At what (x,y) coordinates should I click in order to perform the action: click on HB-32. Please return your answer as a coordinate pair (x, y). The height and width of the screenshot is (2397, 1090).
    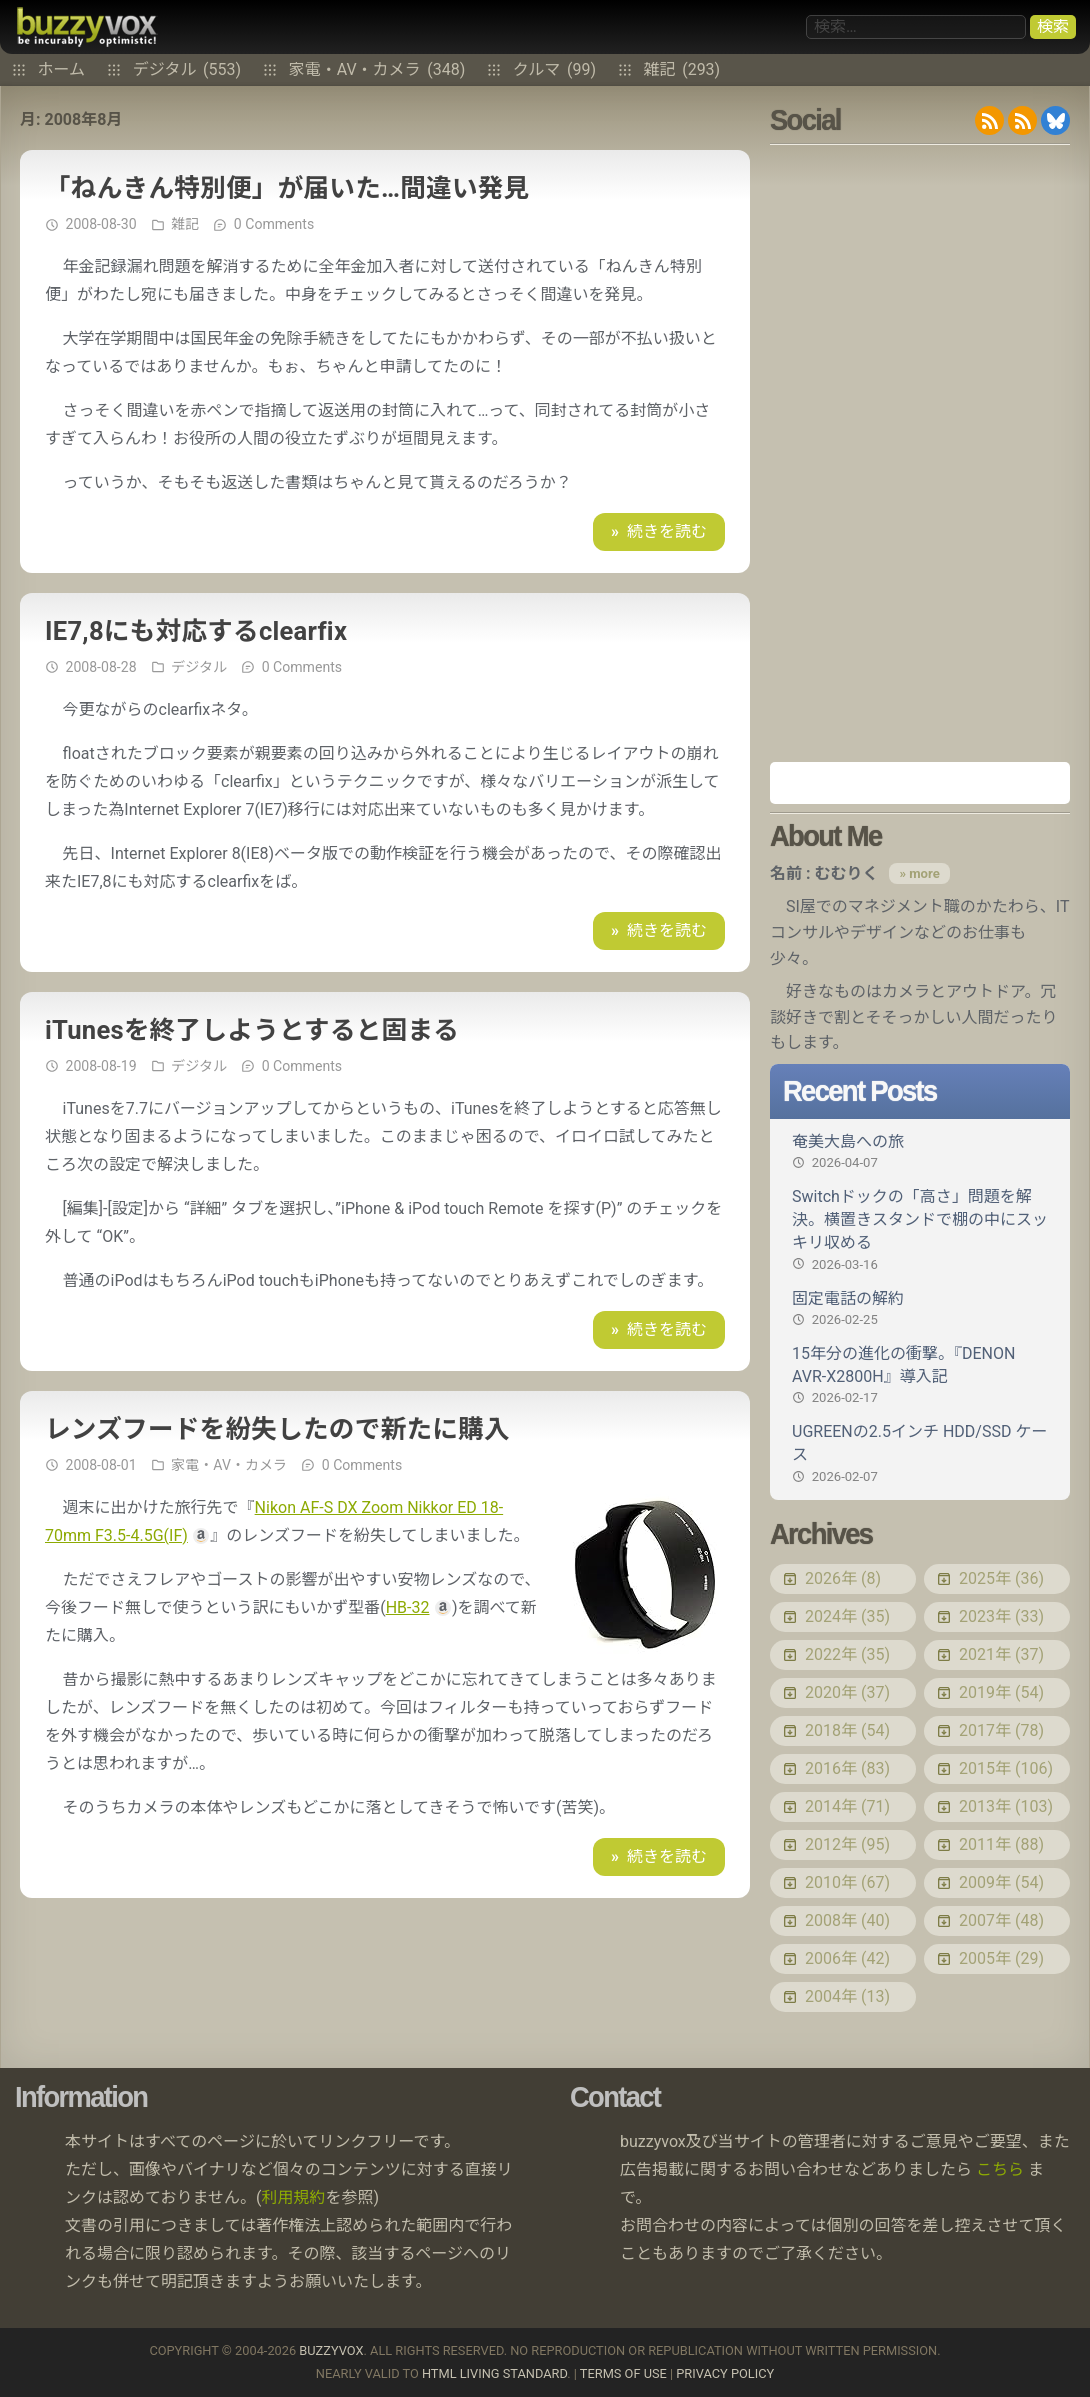
    Looking at the image, I should click on (408, 1607).